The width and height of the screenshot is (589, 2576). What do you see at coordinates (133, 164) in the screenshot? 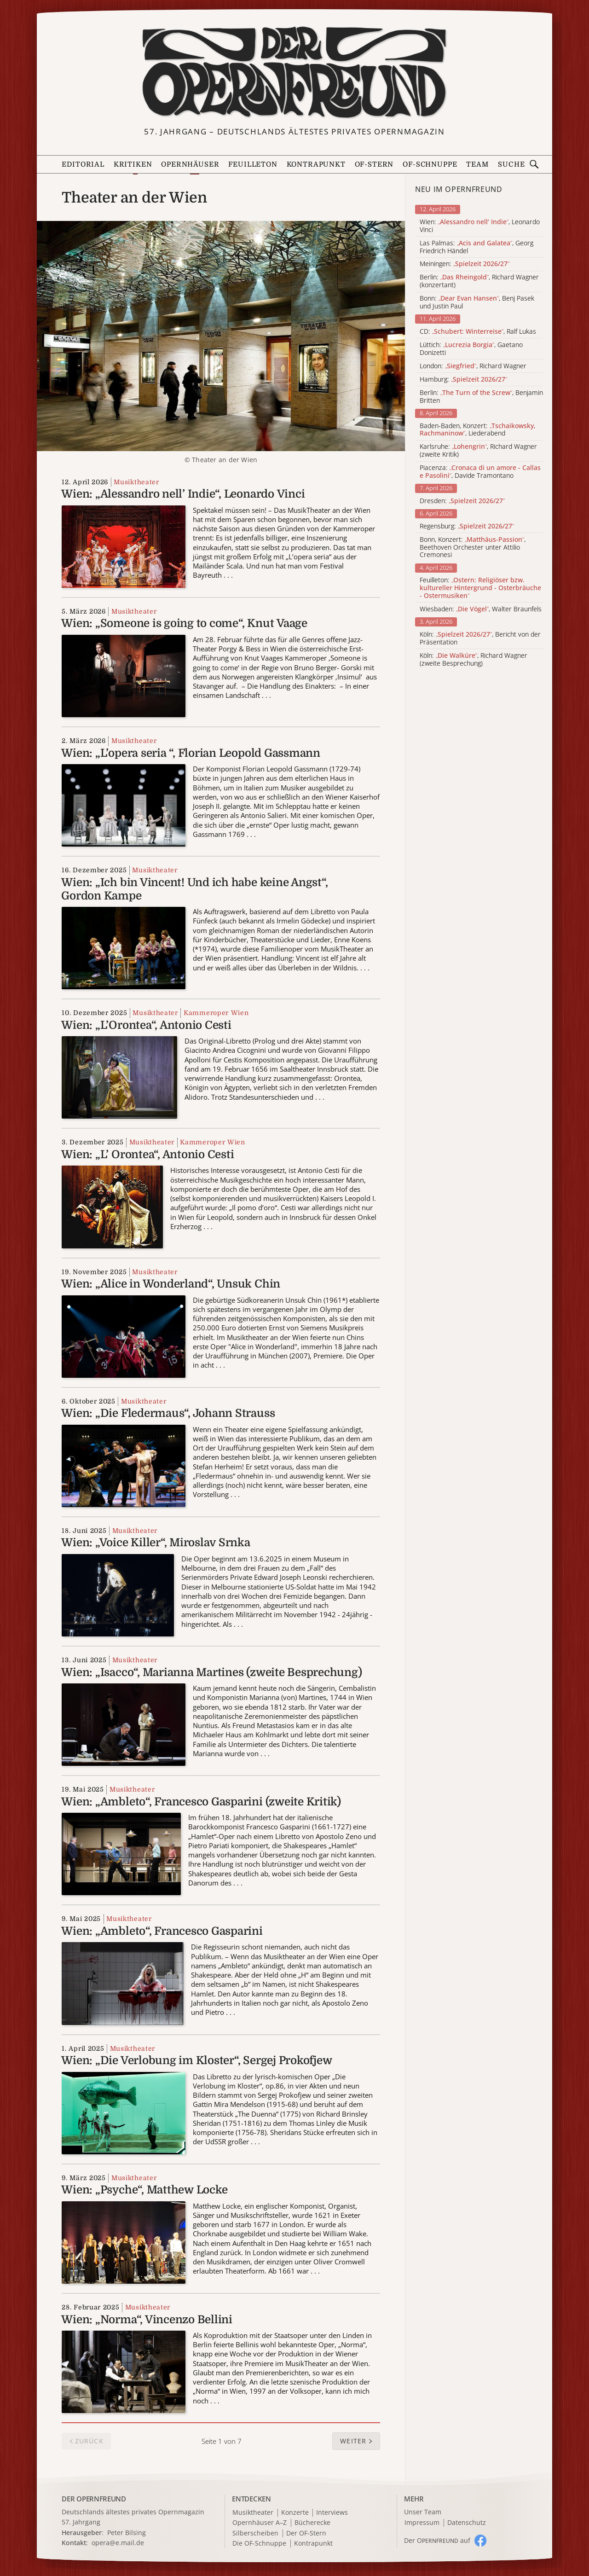
I see `Kritiken` at bounding box center [133, 164].